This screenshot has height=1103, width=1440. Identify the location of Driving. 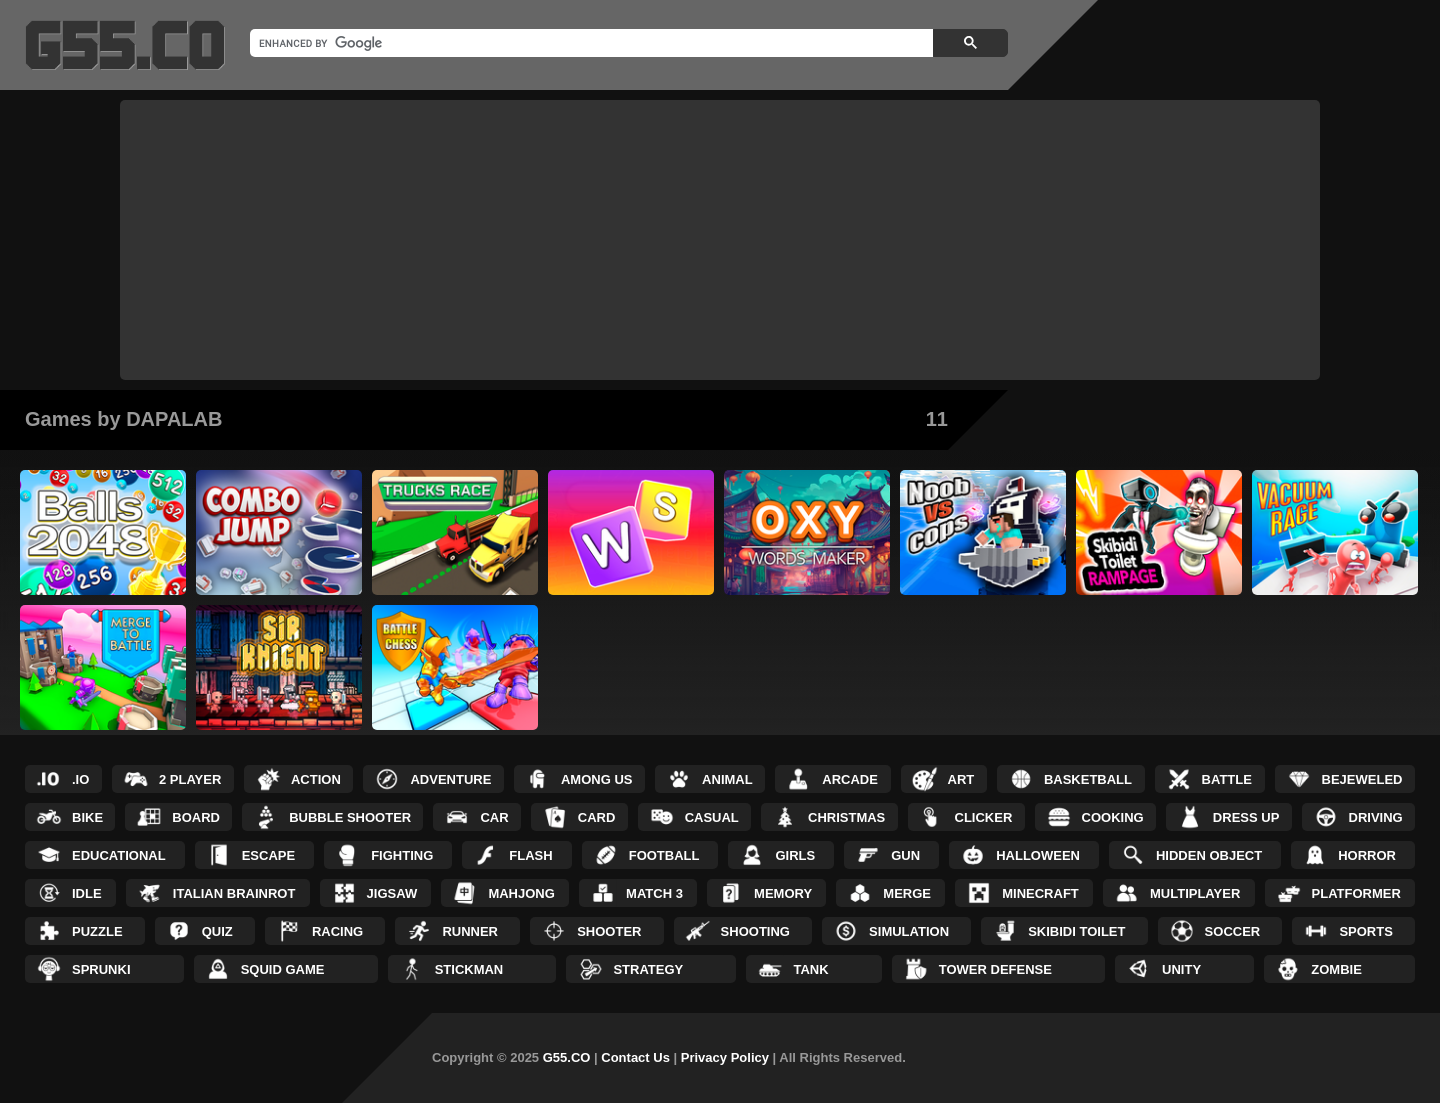
(1376, 817).